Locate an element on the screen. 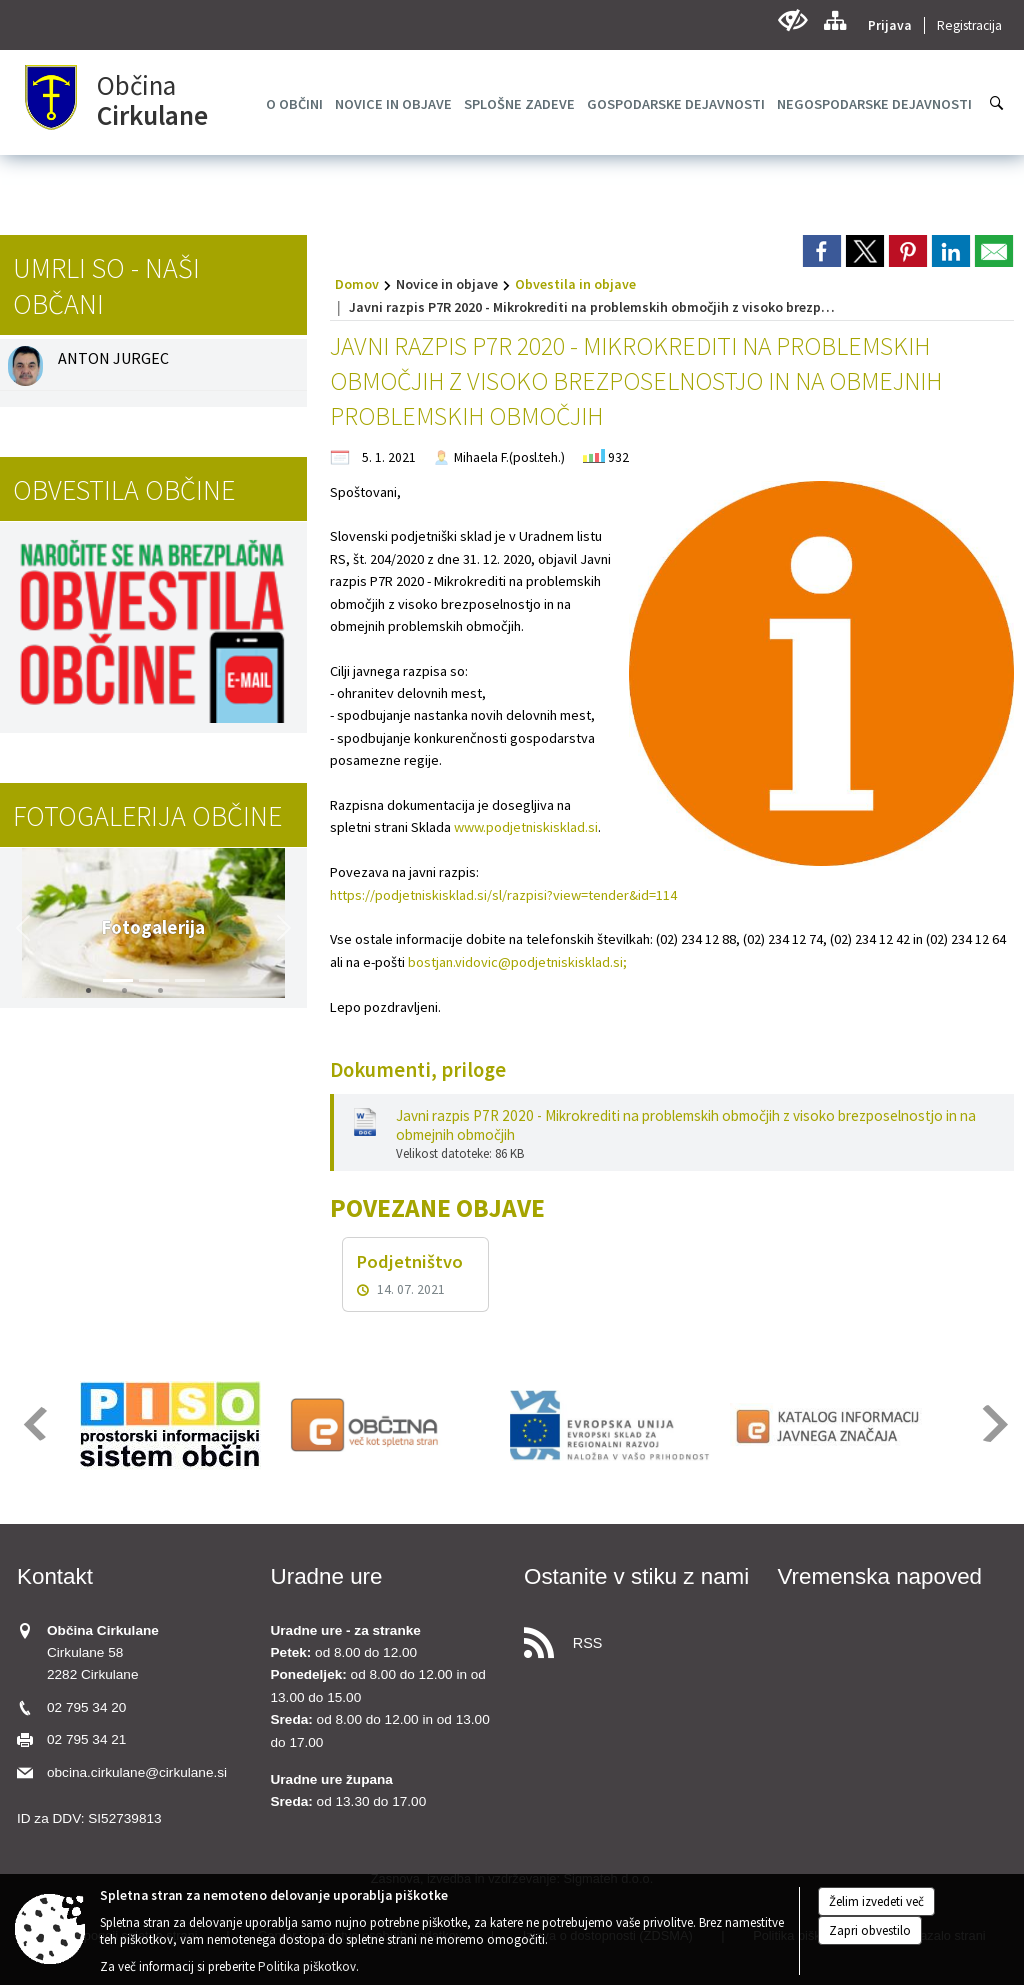  02 795 34 21 is located at coordinates (86, 1739).